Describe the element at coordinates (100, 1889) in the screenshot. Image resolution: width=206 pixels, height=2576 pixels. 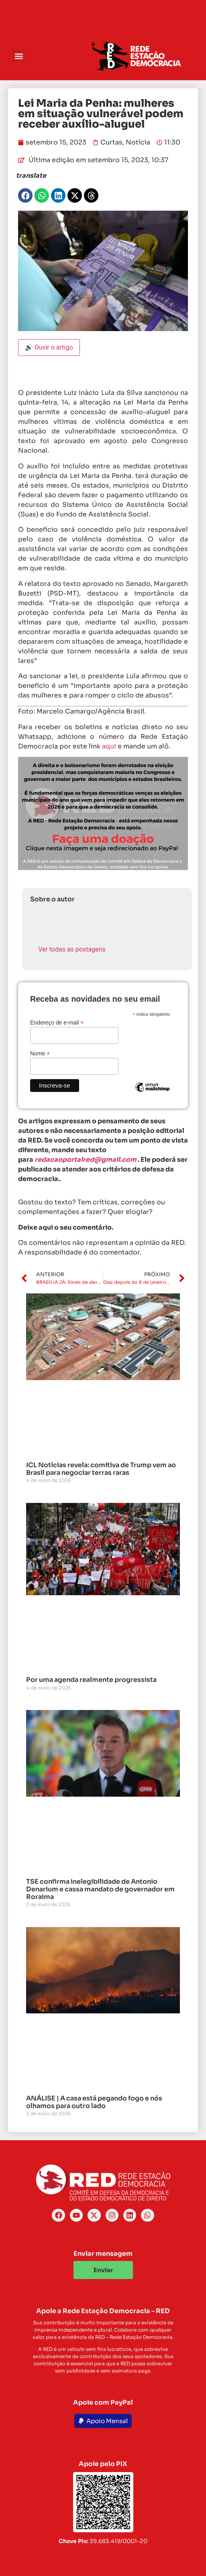
I see `TSE confirma inelegibilidade de Antonio Denarium e cassa mandato de governador em Roraima` at that location.